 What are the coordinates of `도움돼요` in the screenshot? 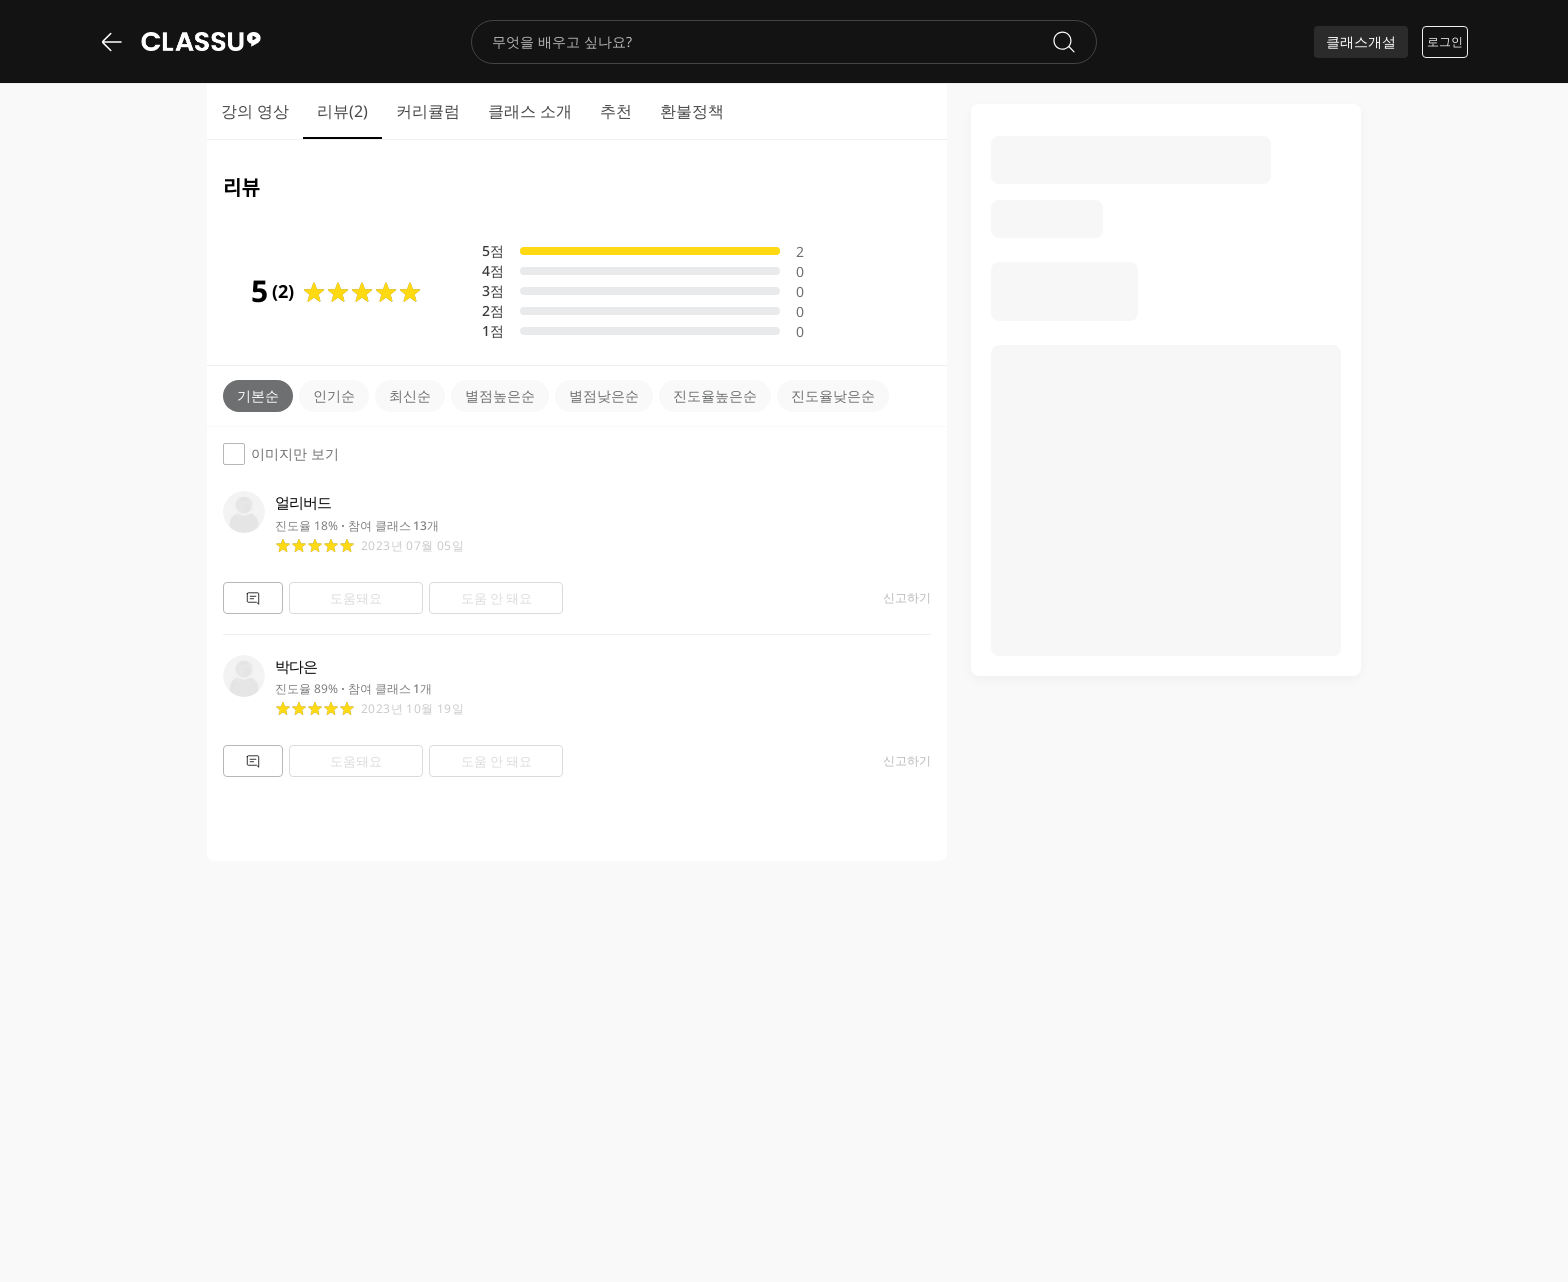 It's located at (356, 598).